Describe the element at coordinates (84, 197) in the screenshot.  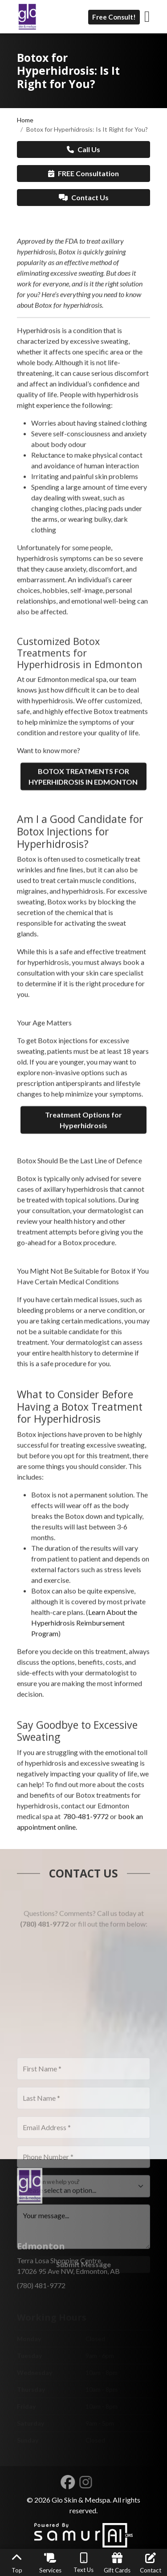
I see `Contact Us` at that location.